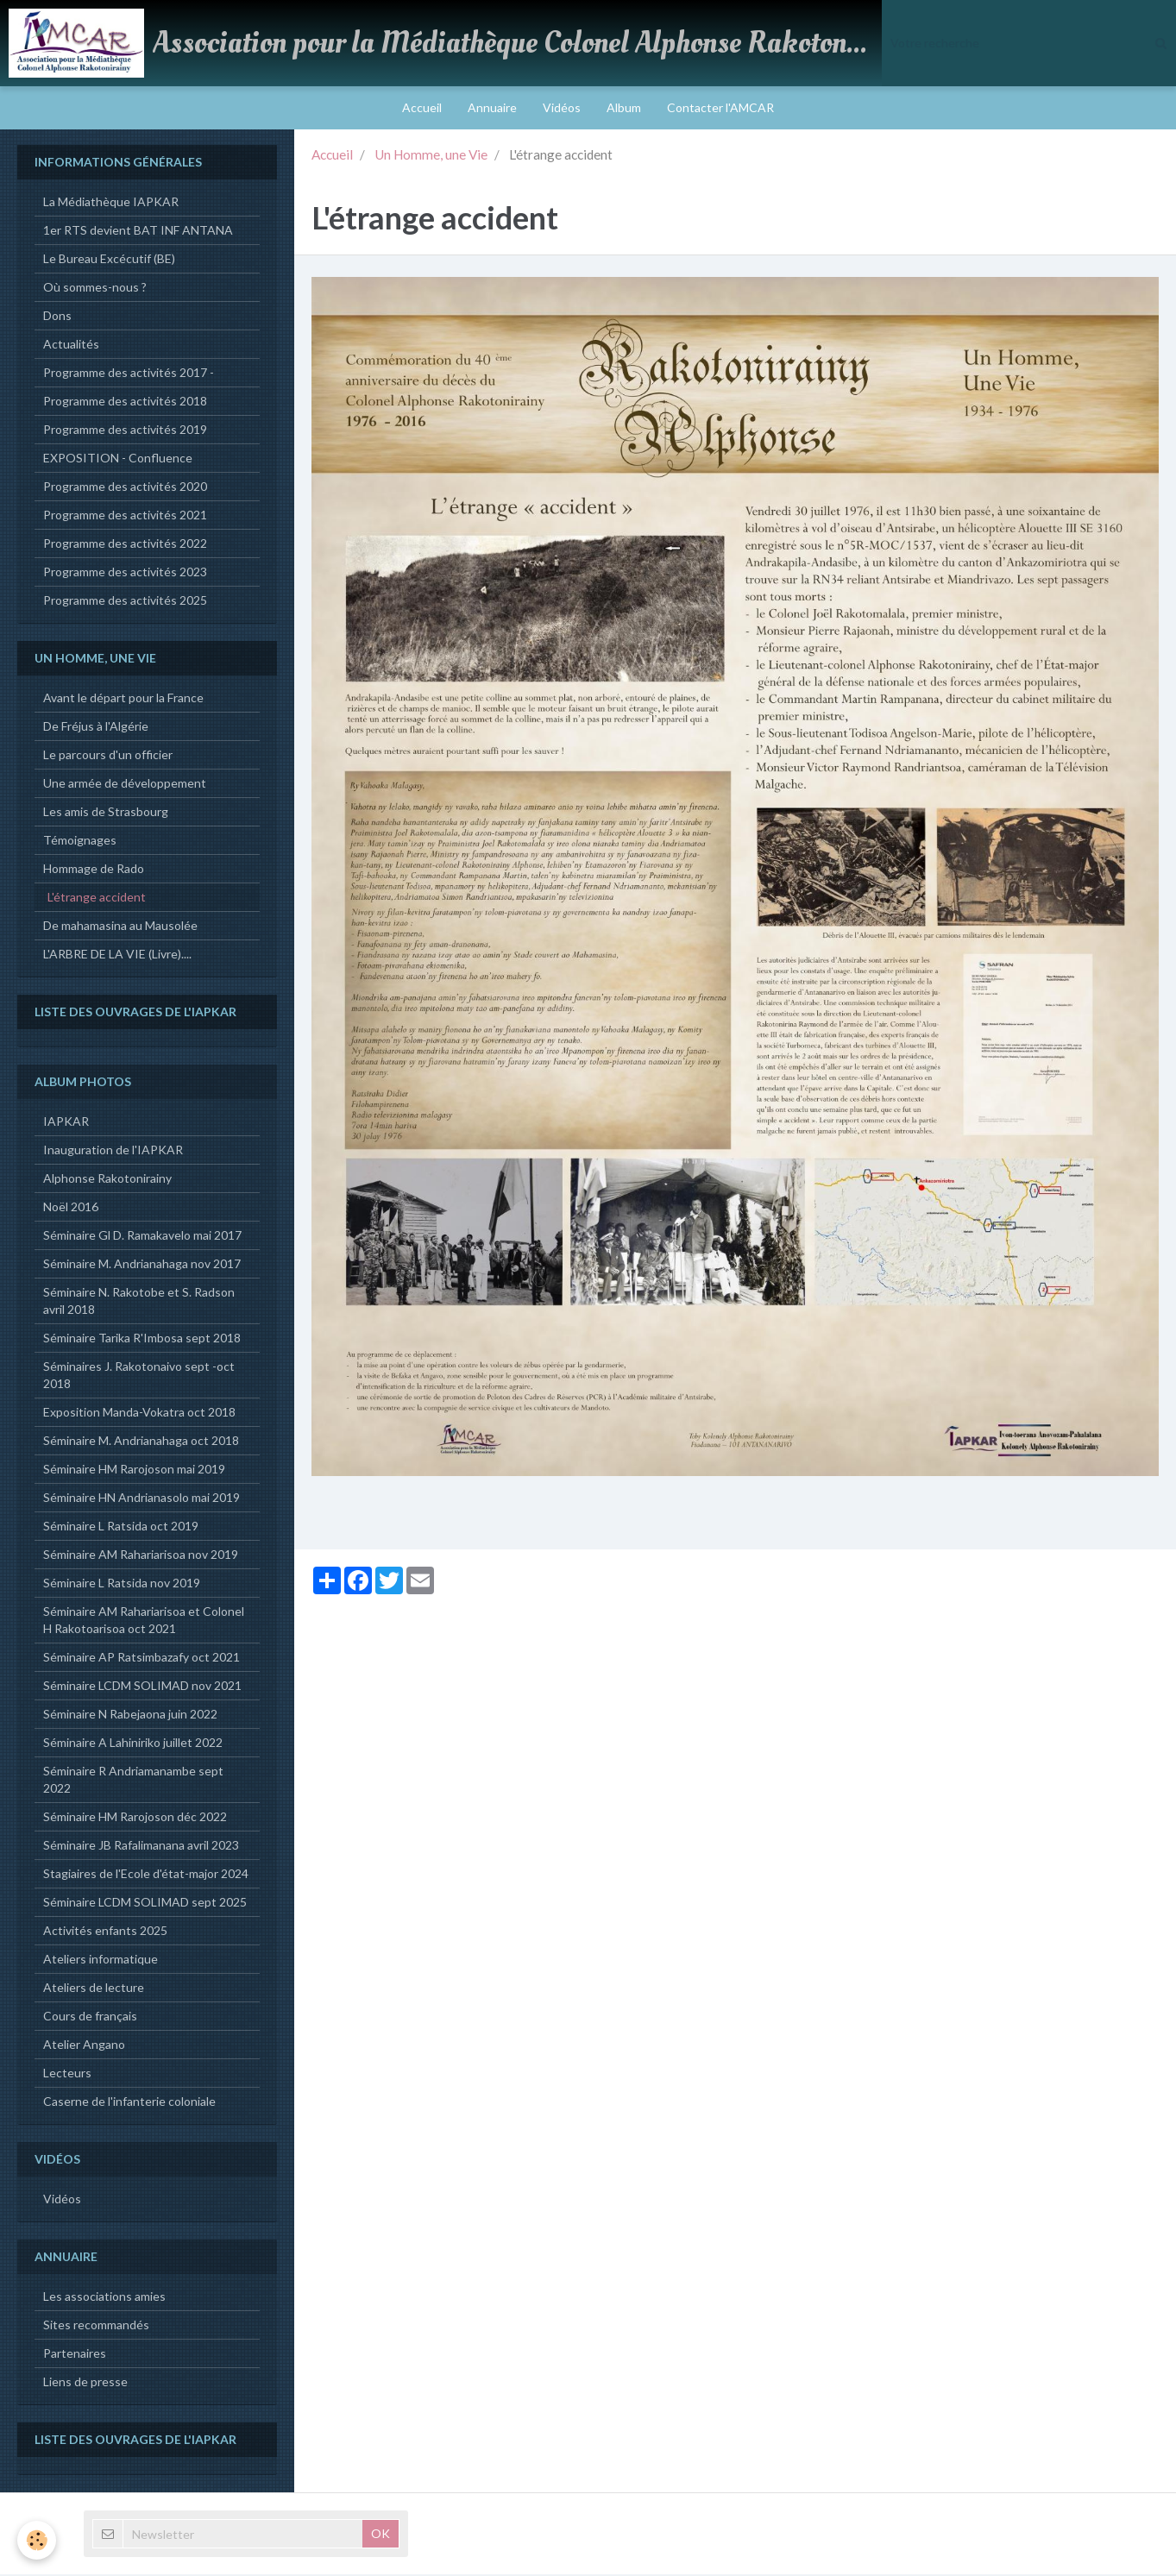 Image resolution: width=1176 pixels, height=2576 pixels. Describe the element at coordinates (139, 1413) in the screenshot. I see `Exposition Manda-Vokatra oct 2018` at that location.